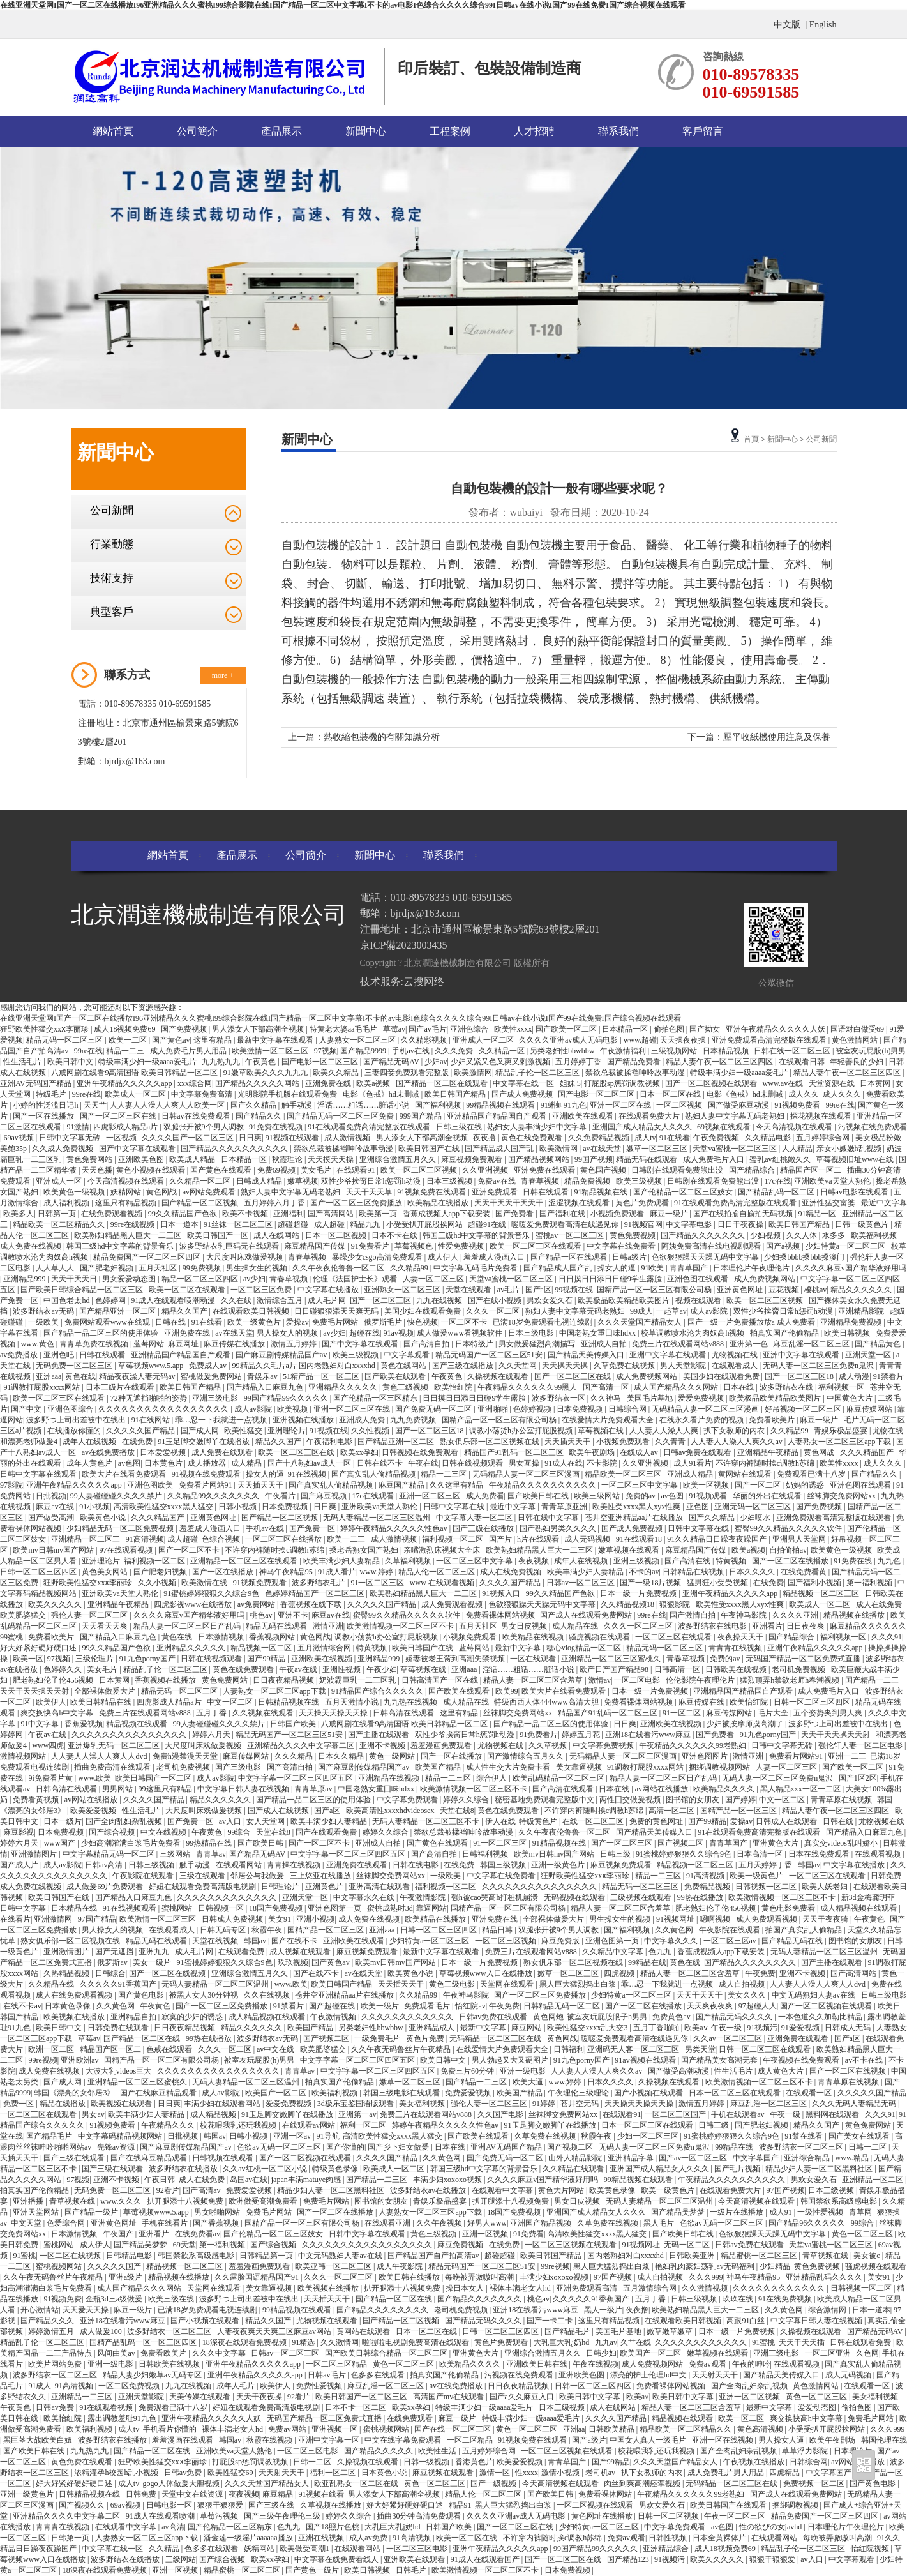 This screenshot has height=2576, width=907. Describe the element at coordinates (751, 439) in the screenshot. I see `首頁` at that location.